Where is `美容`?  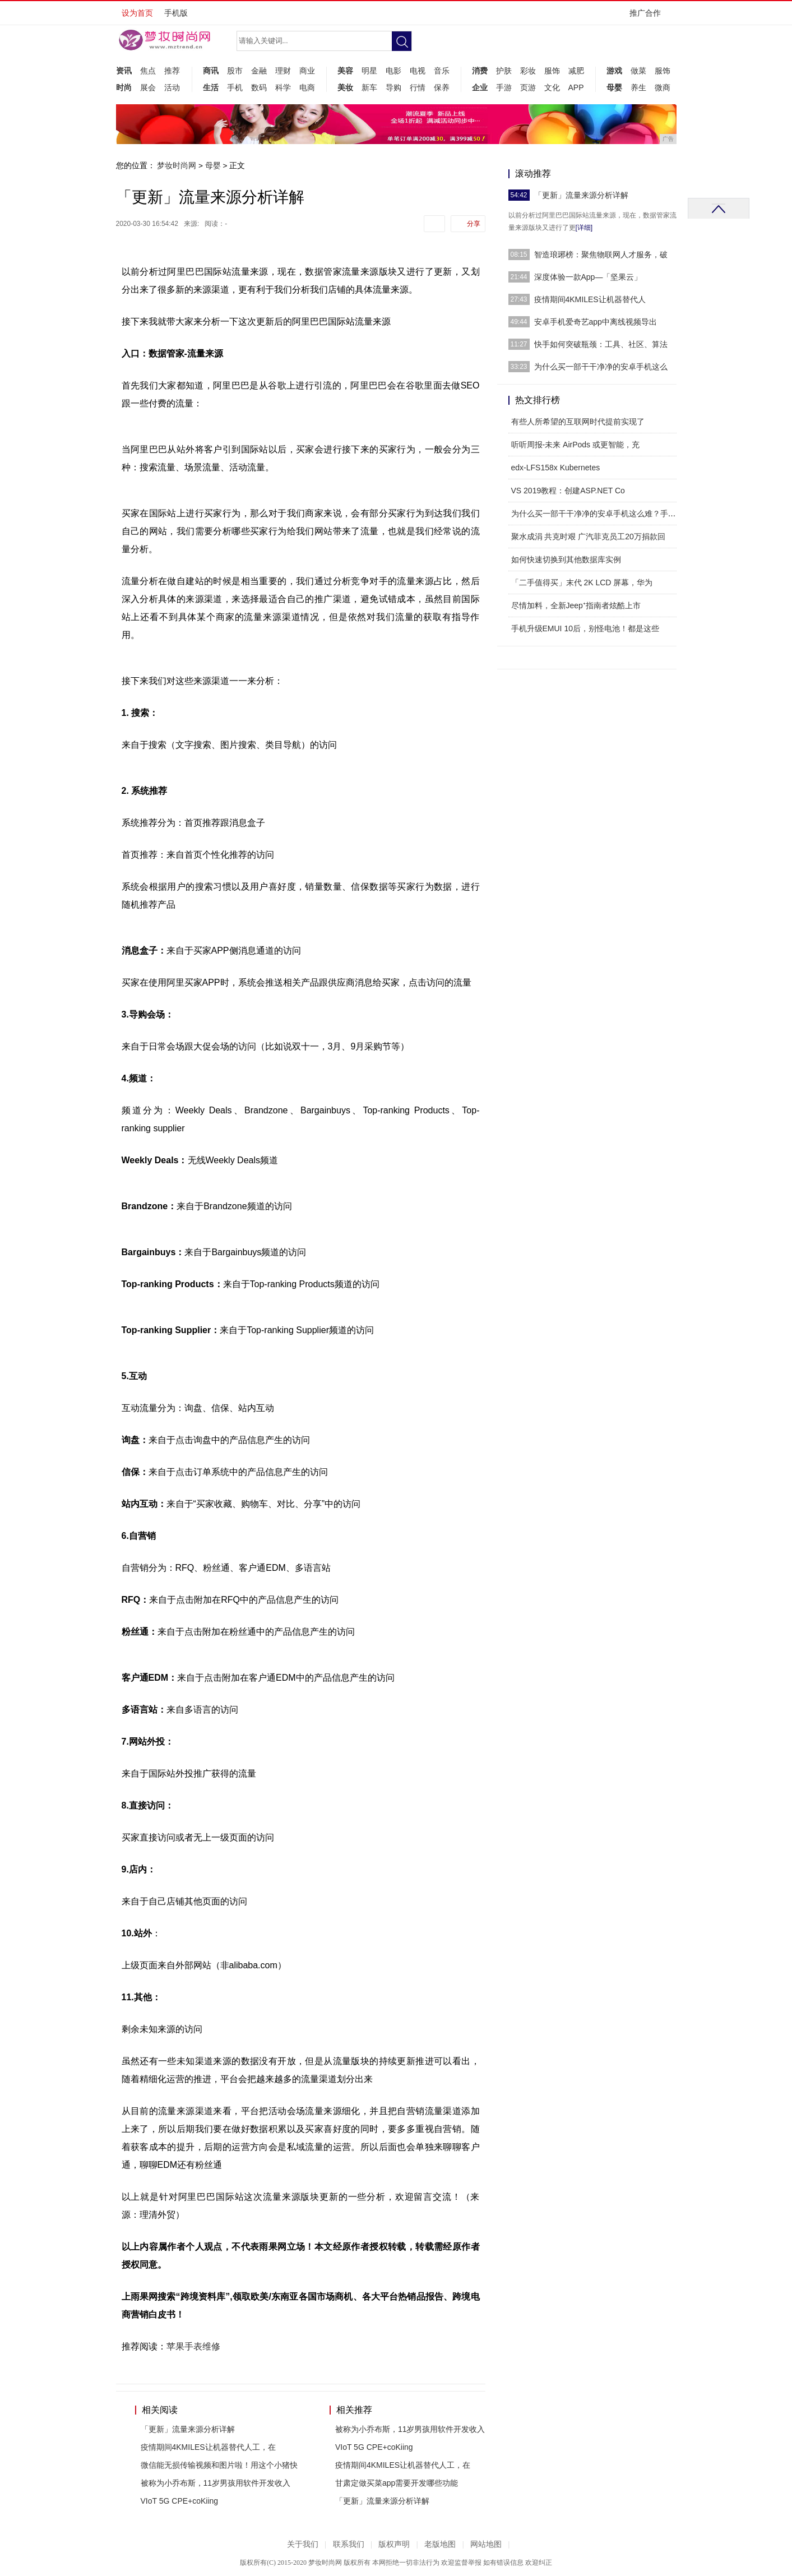 美容 is located at coordinates (345, 70).